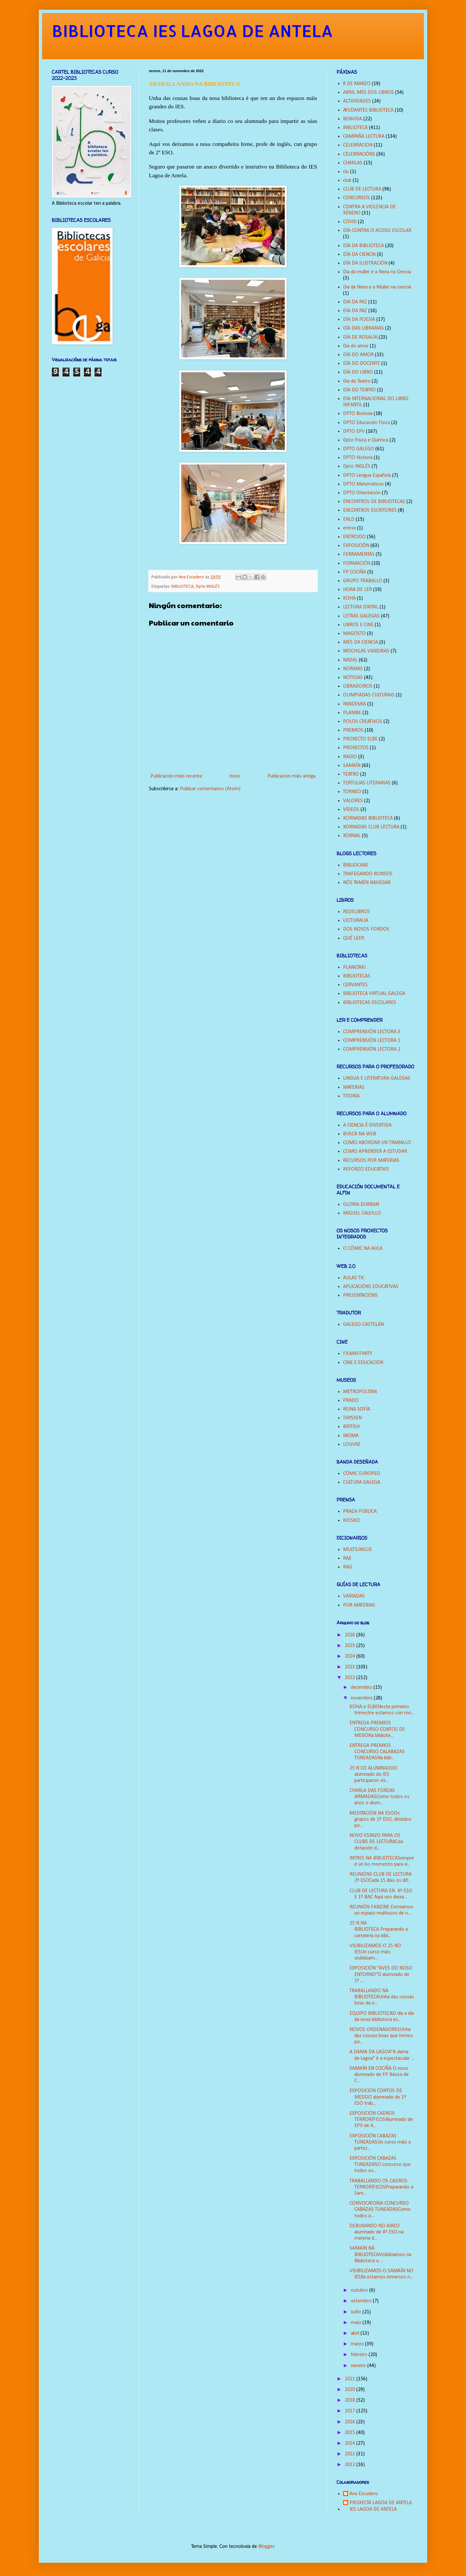  What do you see at coordinates (192, 30) in the screenshot?
I see `BIBLIOTECA IES LAGOA DE ANTELA` at bounding box center [192, 30].